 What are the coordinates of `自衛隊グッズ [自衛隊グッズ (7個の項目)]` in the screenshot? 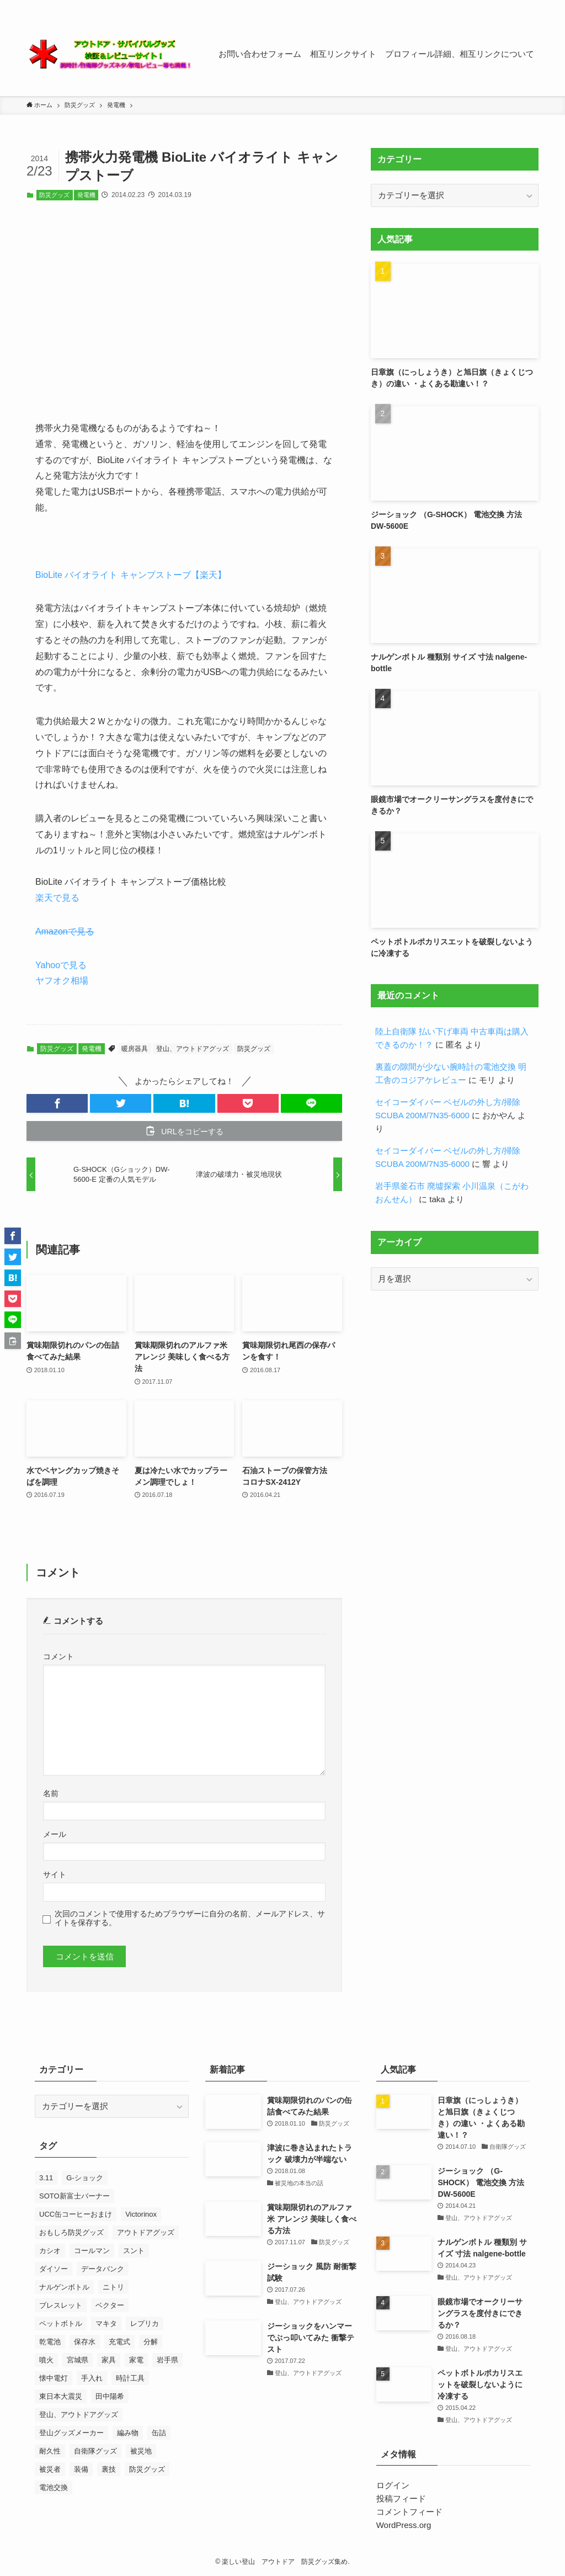 It's located at (95, 2451).